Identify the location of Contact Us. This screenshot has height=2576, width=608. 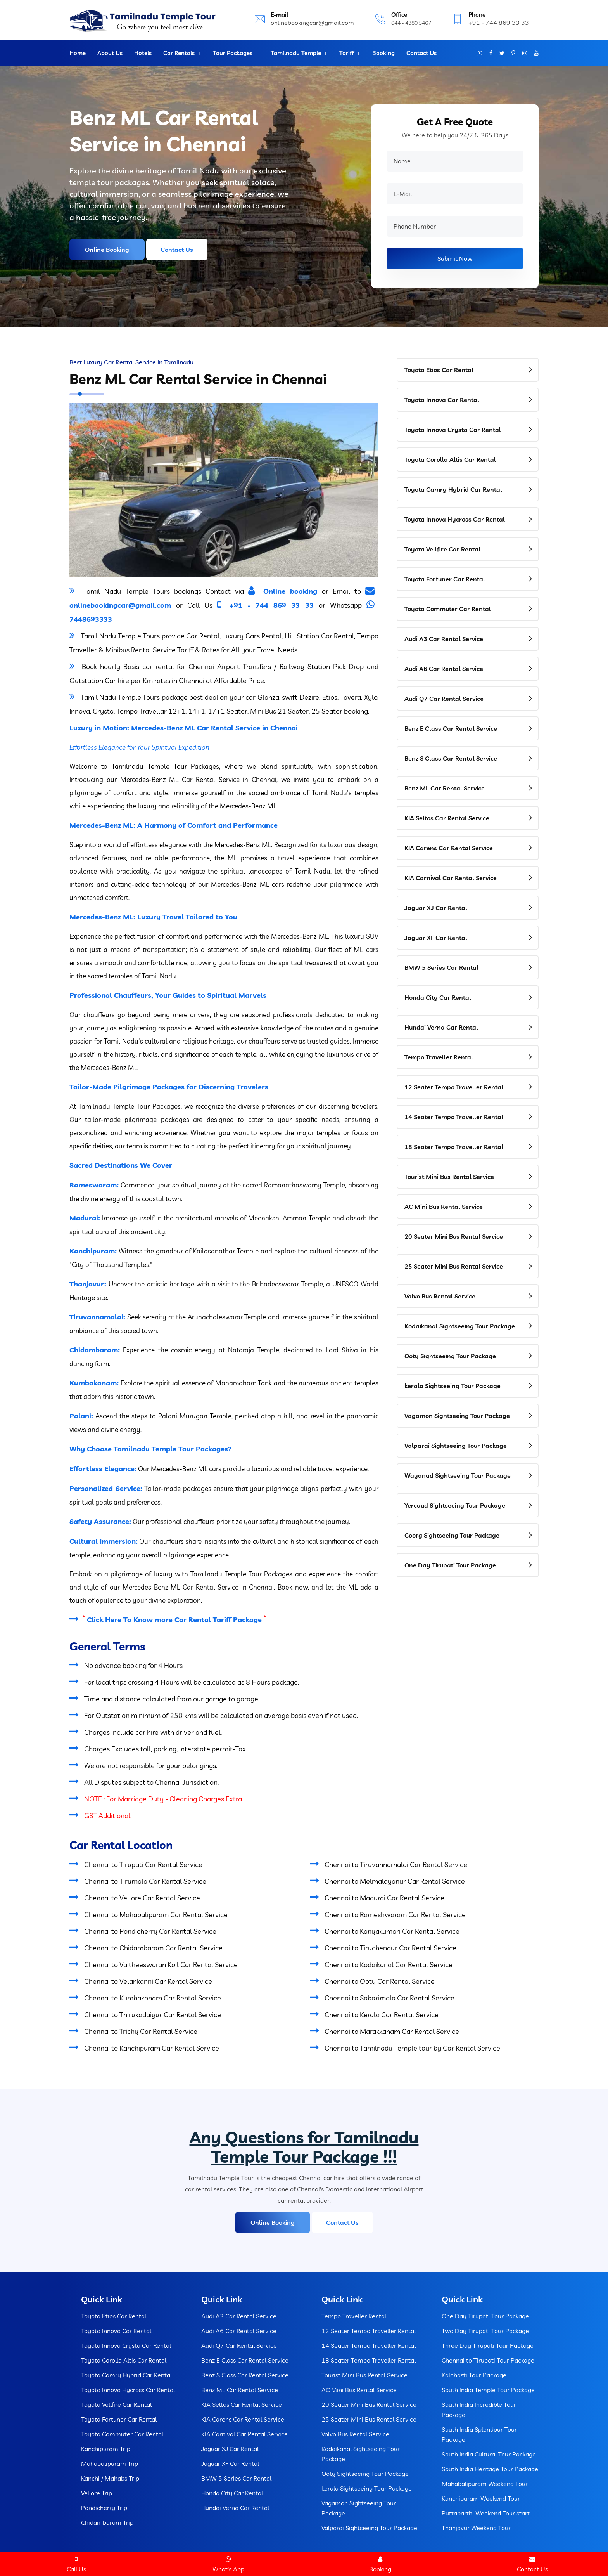
(421, 53).